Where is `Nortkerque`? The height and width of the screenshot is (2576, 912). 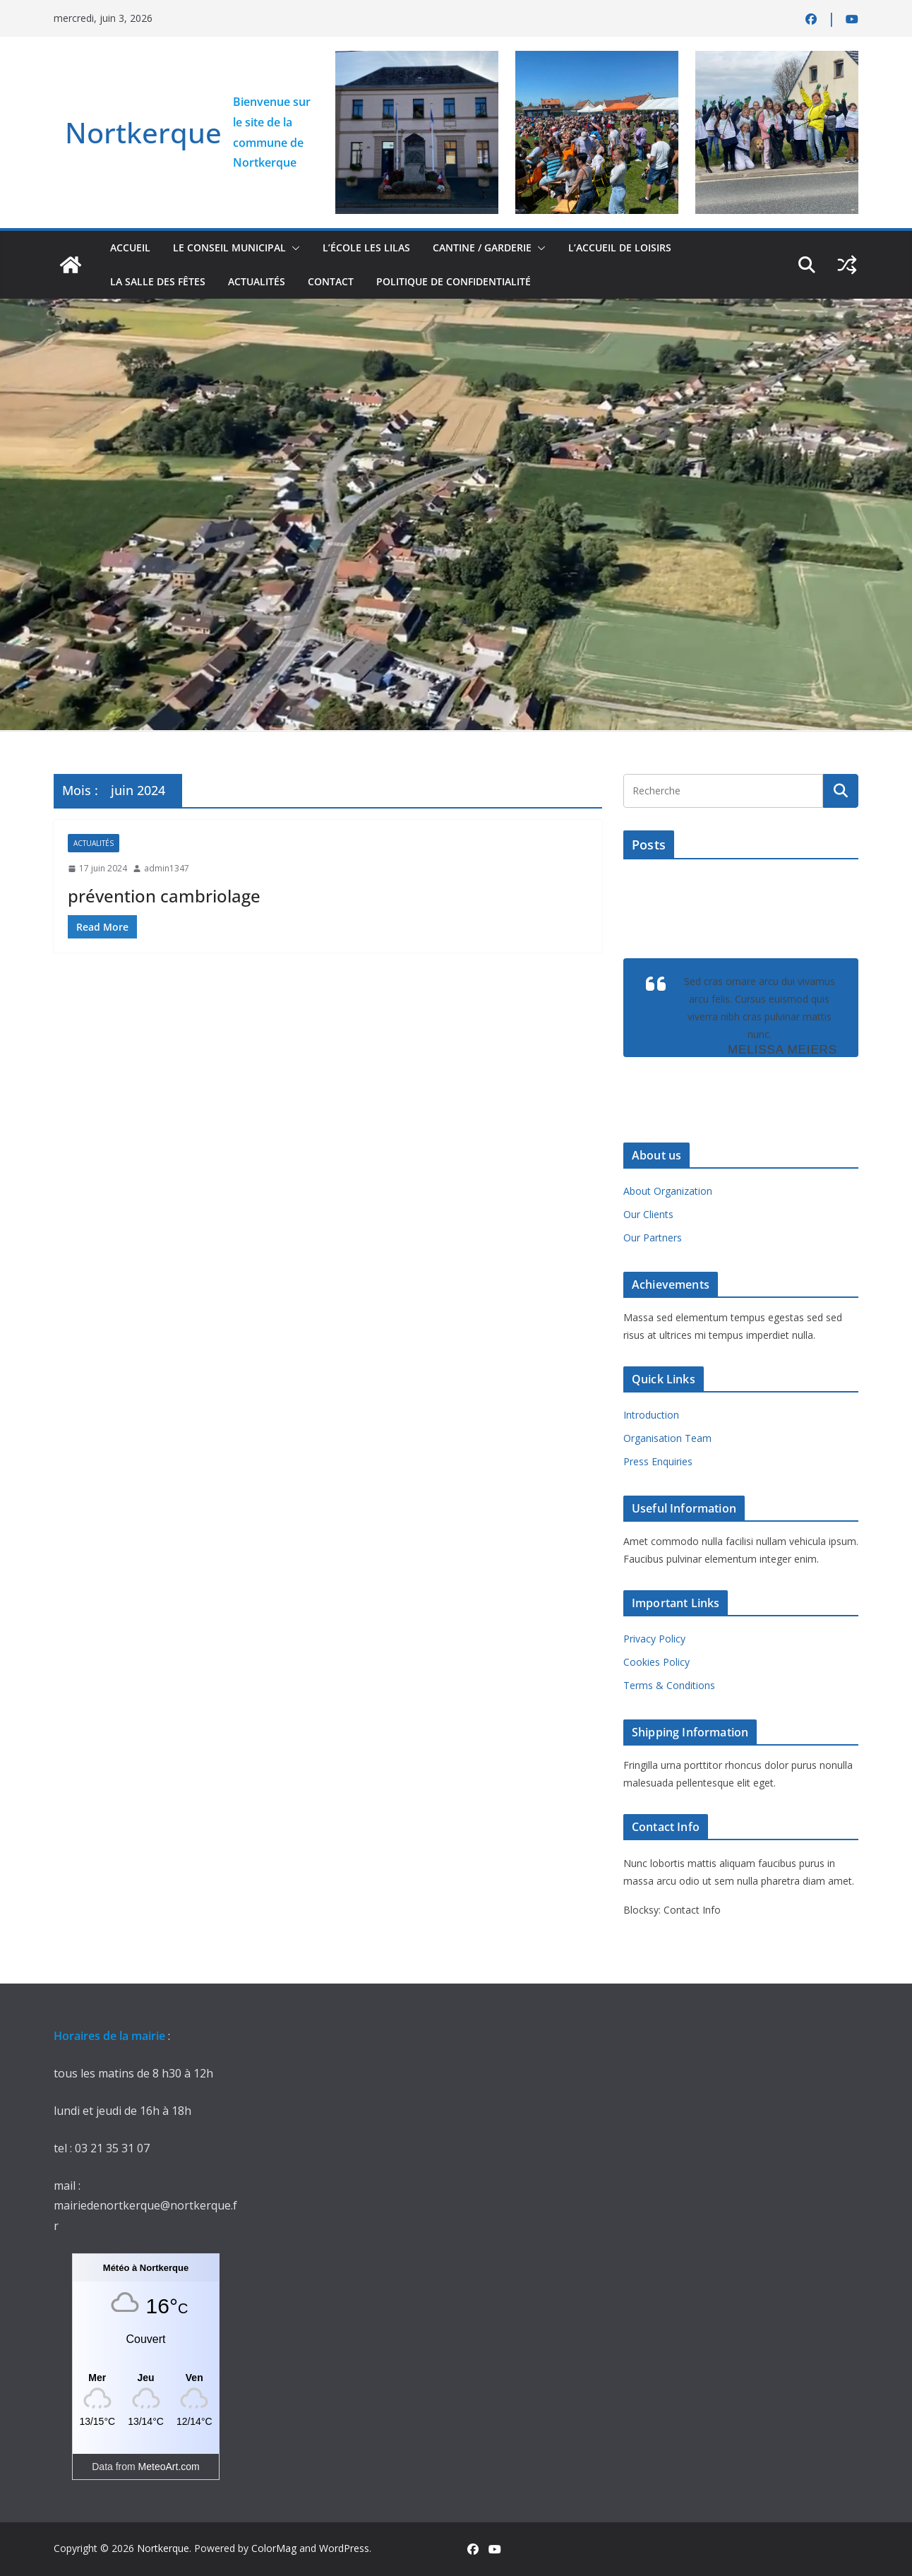 Nortkerque is located at coordinates (143, 132).